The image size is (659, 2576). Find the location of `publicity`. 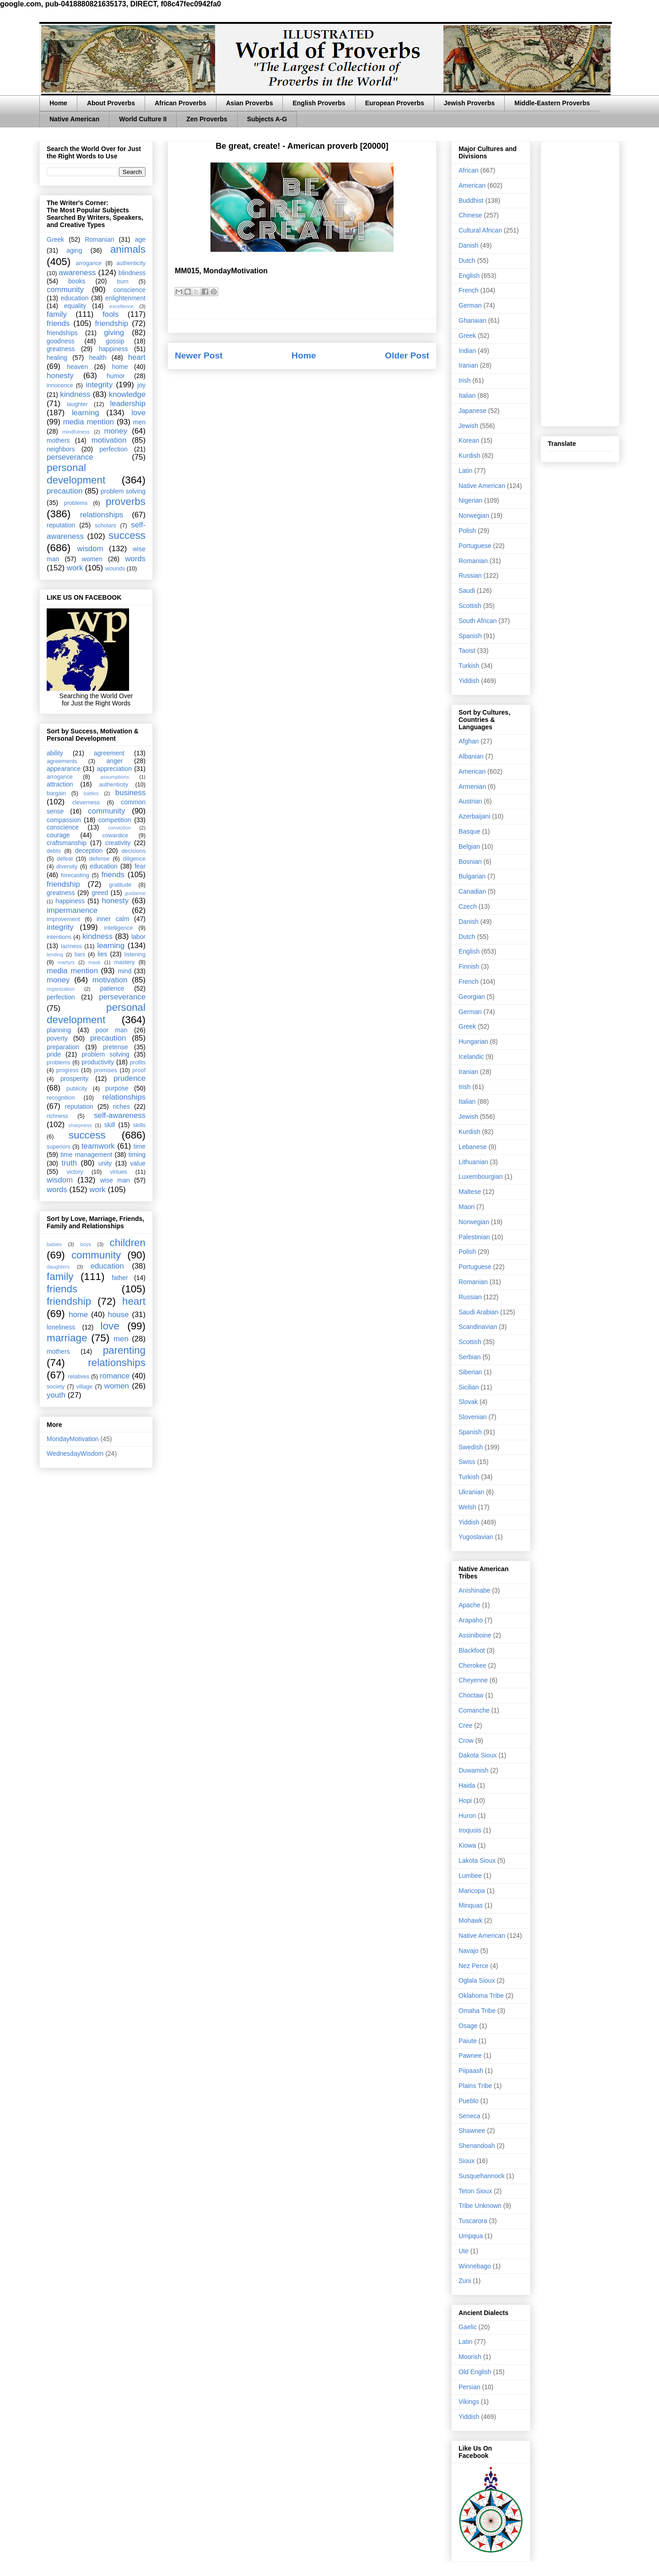

publicity is located at coordinates (76, 1088).